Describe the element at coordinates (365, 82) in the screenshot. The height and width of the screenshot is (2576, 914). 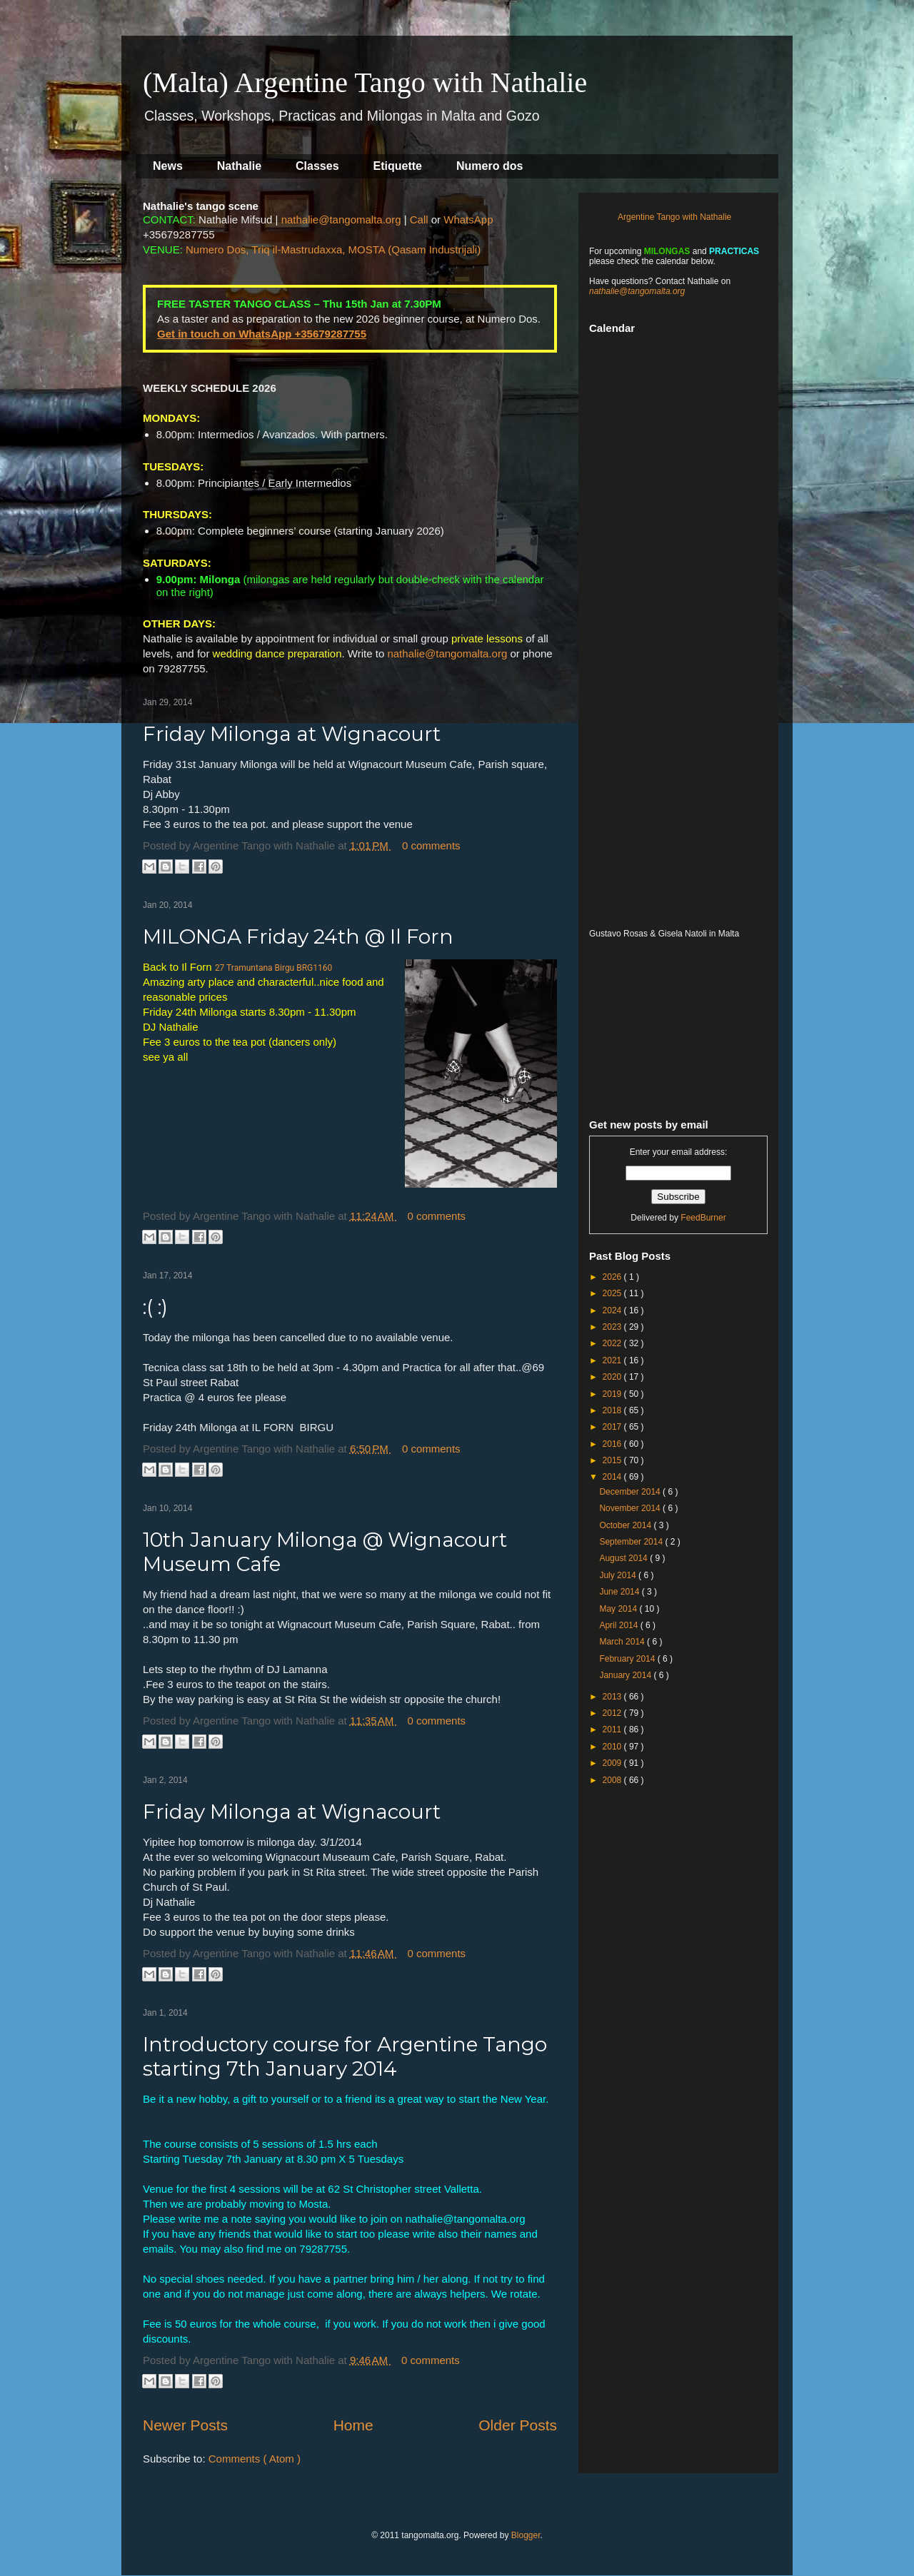
I see `(Malta) Argentine Tango with Nathalie` at that location.